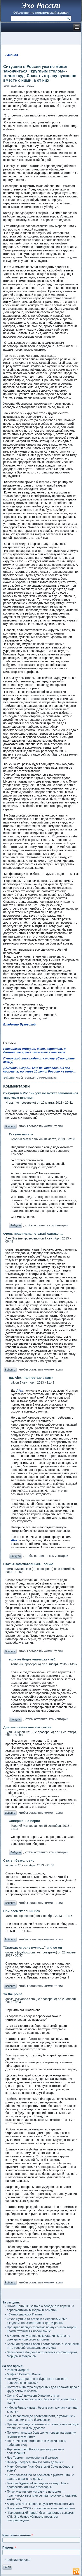 The height and width of the screenshot is (2576, 82). Describe the element at coordinates (37, 2321) in the screenshot. I see `Отказ Путина от встречи с Зеленским был ожидаем, но «желателен» для Украины` at that location.